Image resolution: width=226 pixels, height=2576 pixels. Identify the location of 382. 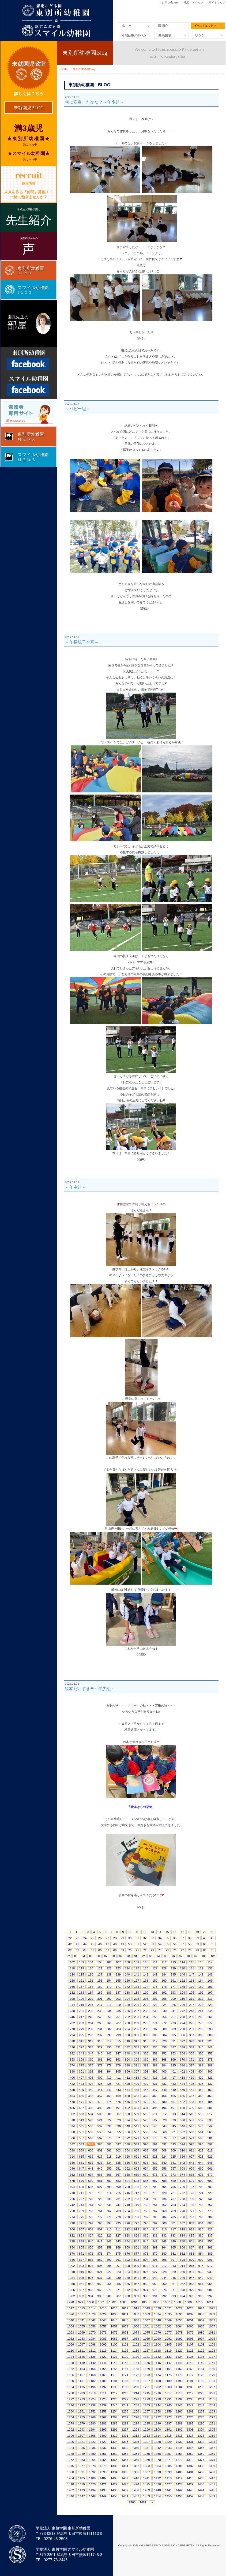
(145, 2065).